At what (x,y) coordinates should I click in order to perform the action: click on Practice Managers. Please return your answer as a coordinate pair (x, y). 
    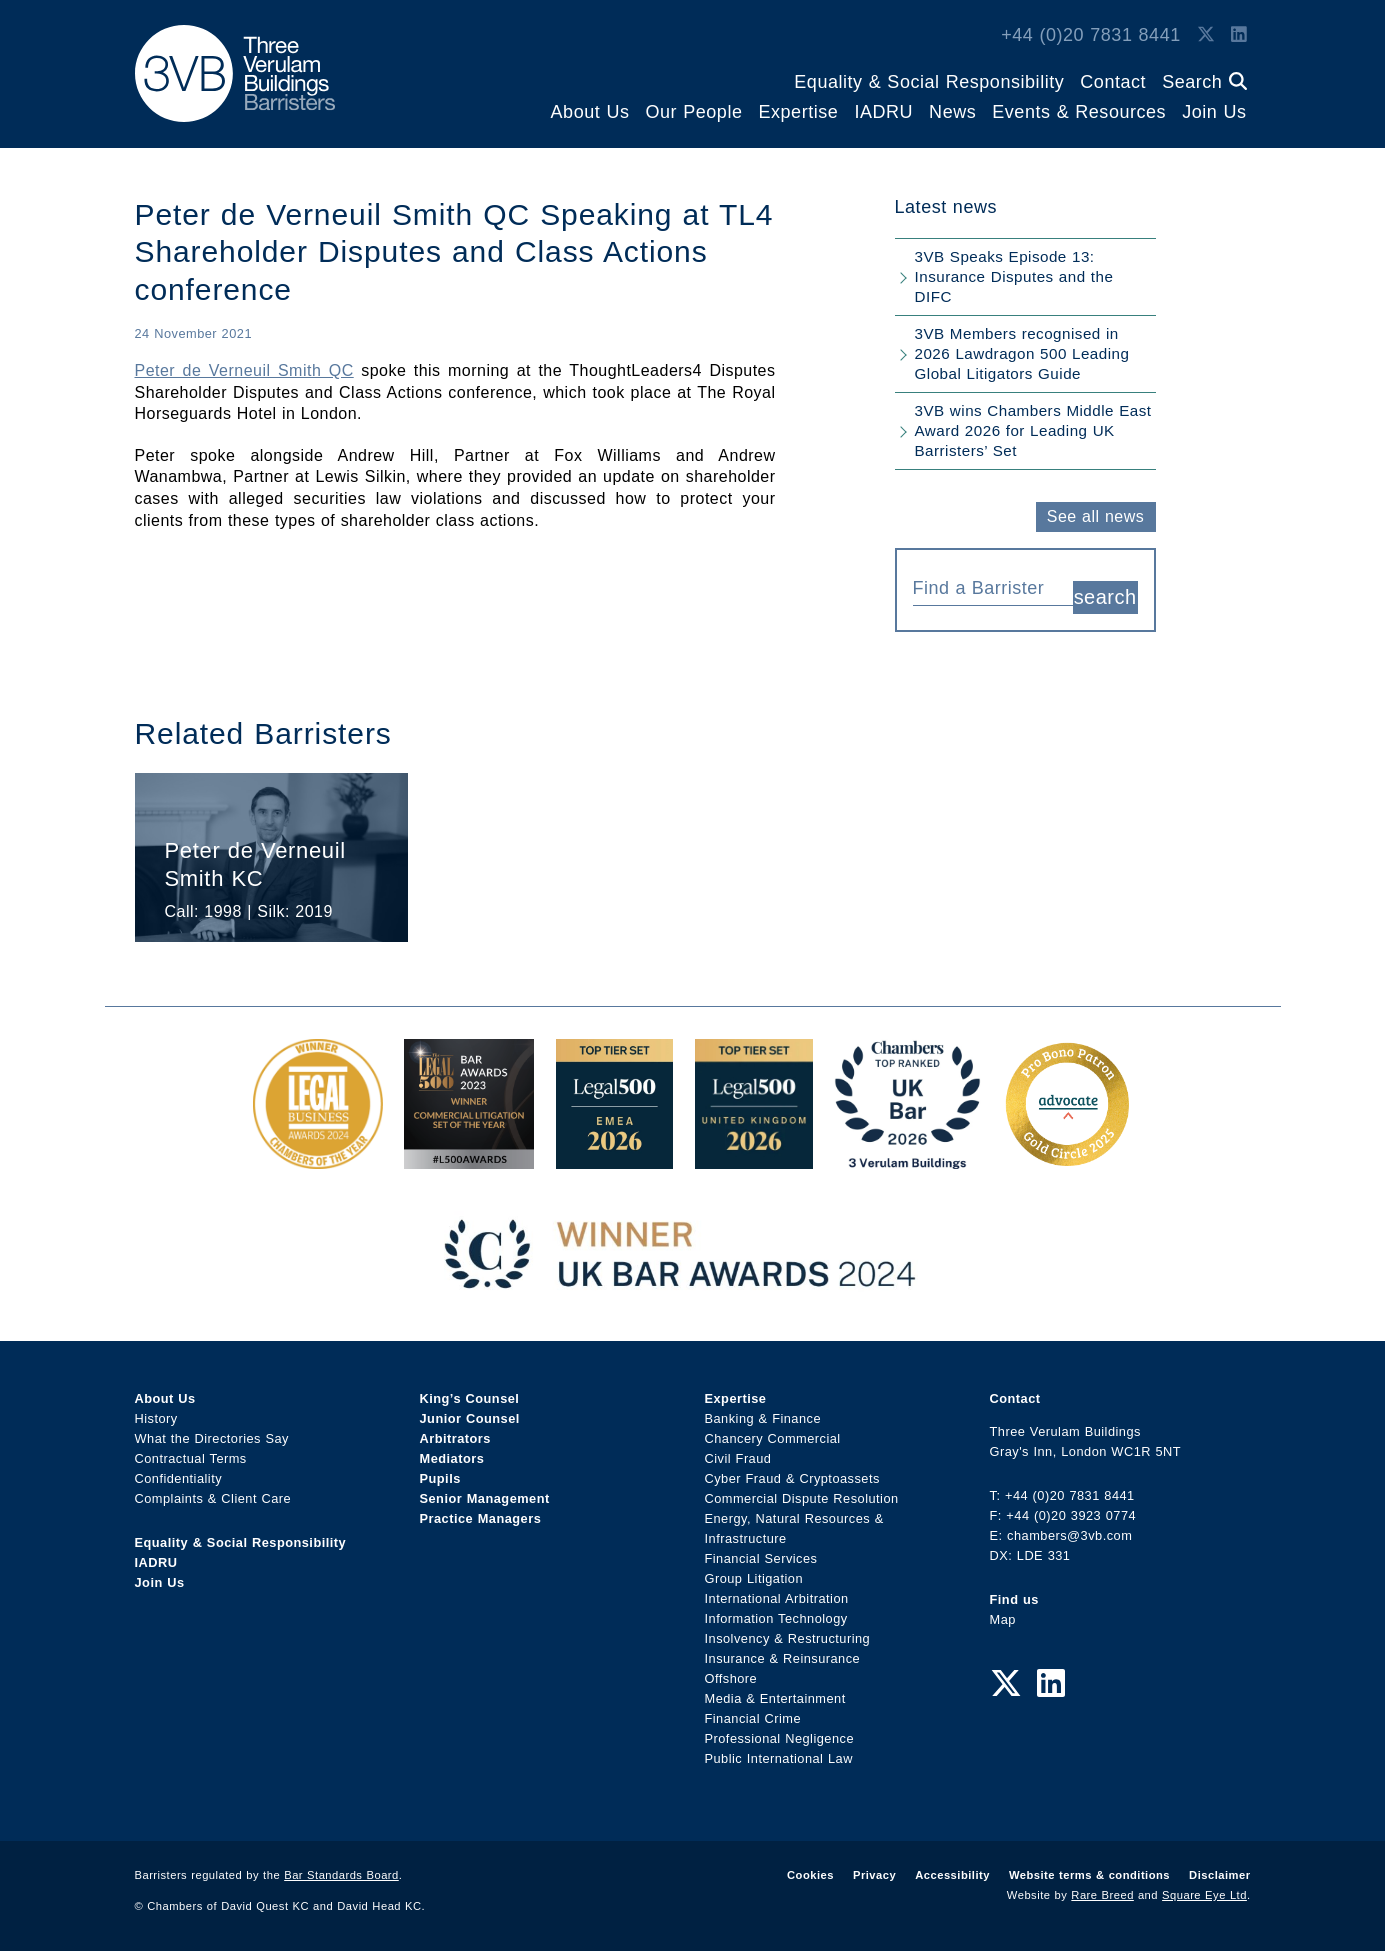
    Looking at the image, I should click on (481, 1518).